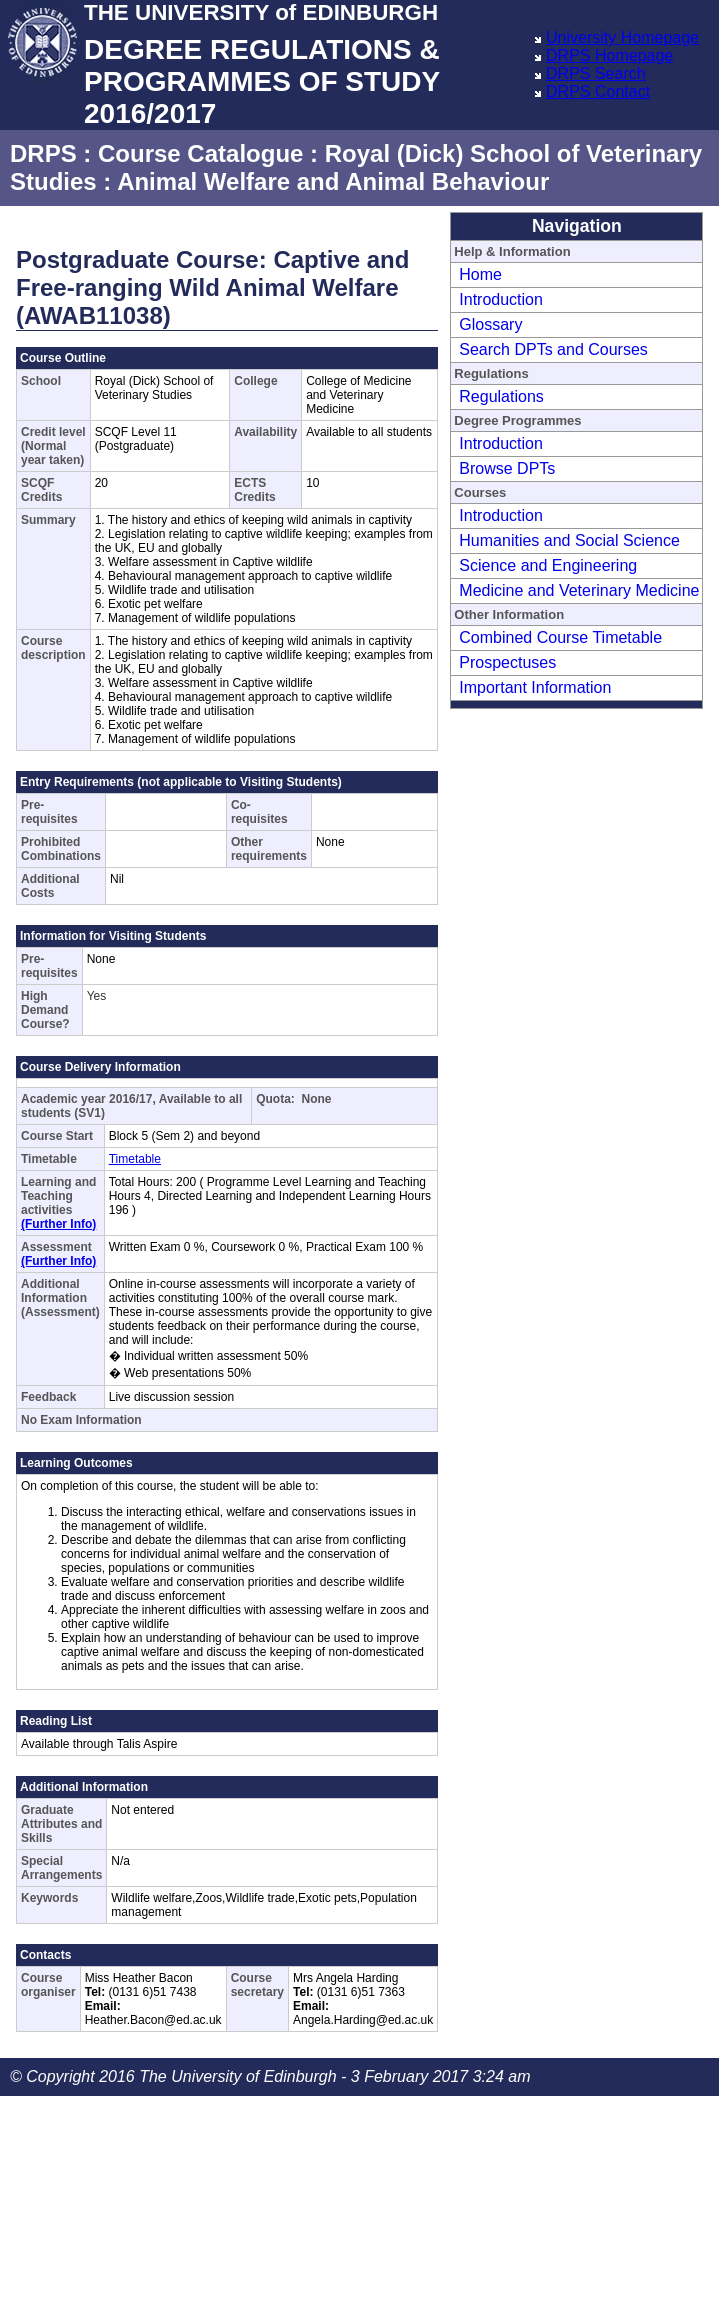 Image resolution: width=719 pixels, height=2320 pixels. Describe the element at coordinates (560, 637) in the screenshot. I see `Combined Course Timetable` at that location.